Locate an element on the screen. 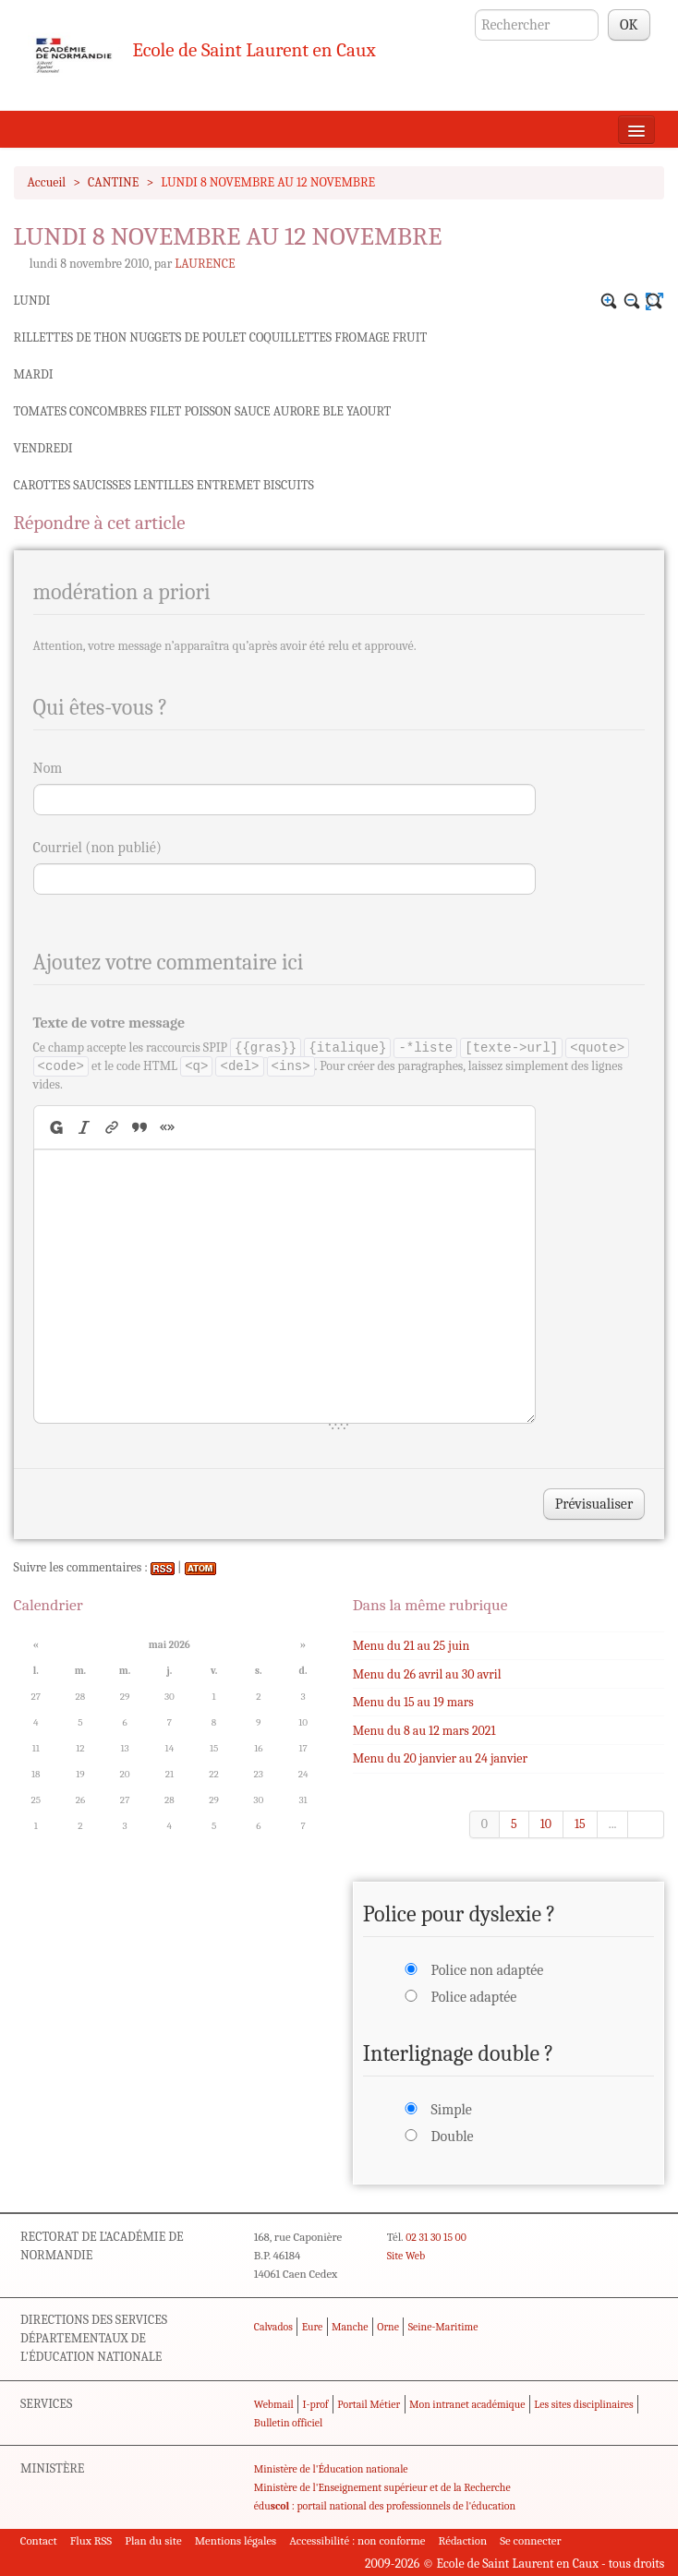 The height and width of the screenshot is (2576, 678). Bulletin officiel is located at coordinates (288, 2422).